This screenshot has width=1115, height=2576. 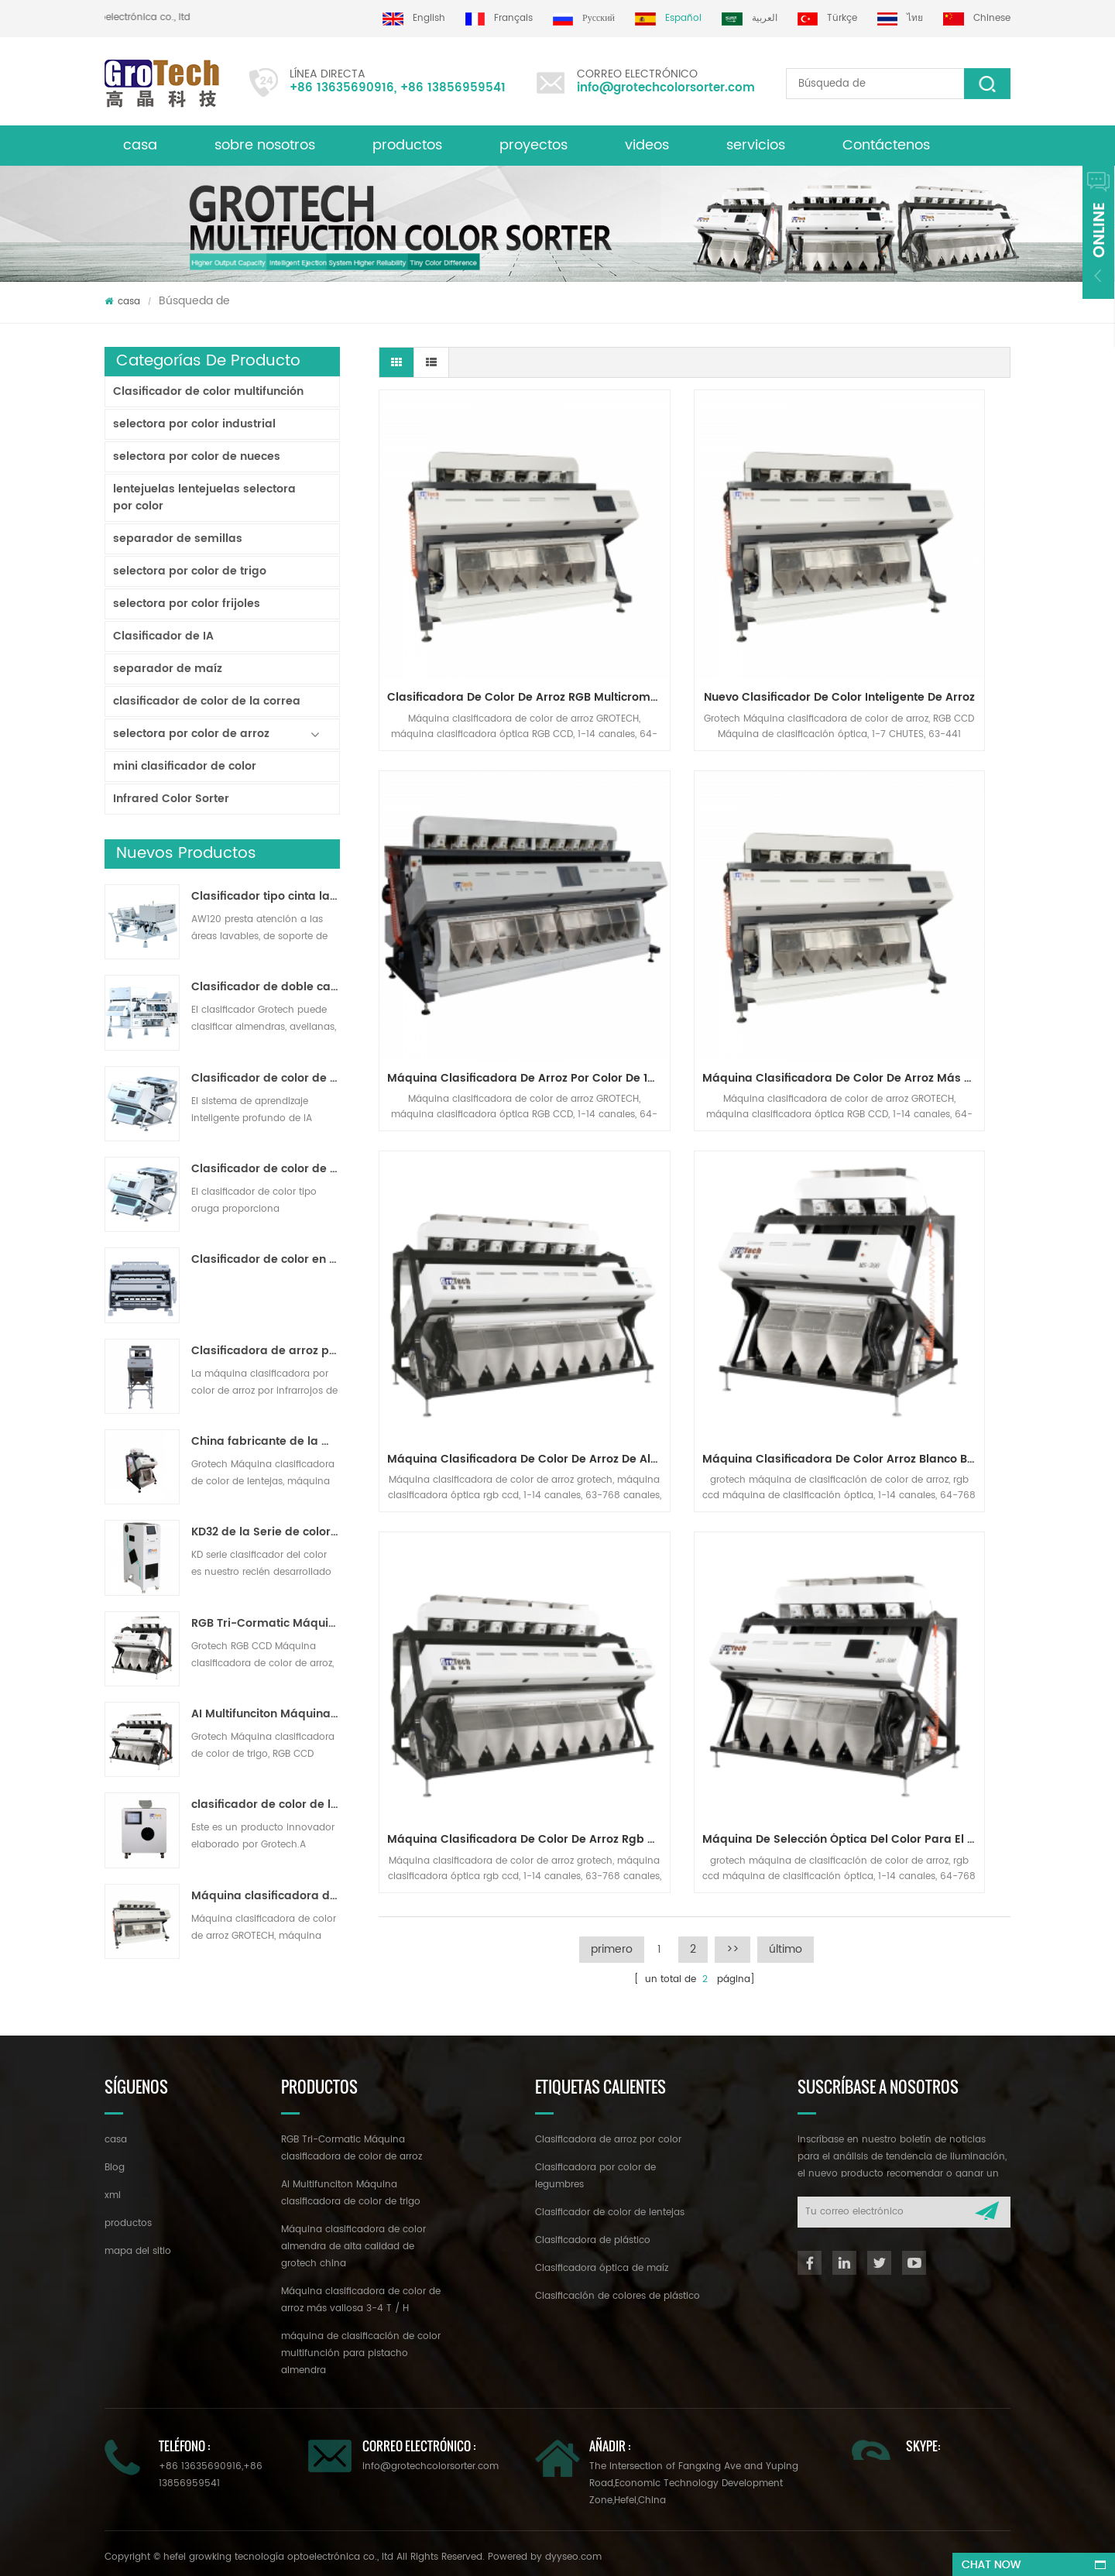 What do you see at coordinates (609, 2205) in the screenshot?
I see `Clasificador de color de lentejas` at bounding box center [609, 2205].